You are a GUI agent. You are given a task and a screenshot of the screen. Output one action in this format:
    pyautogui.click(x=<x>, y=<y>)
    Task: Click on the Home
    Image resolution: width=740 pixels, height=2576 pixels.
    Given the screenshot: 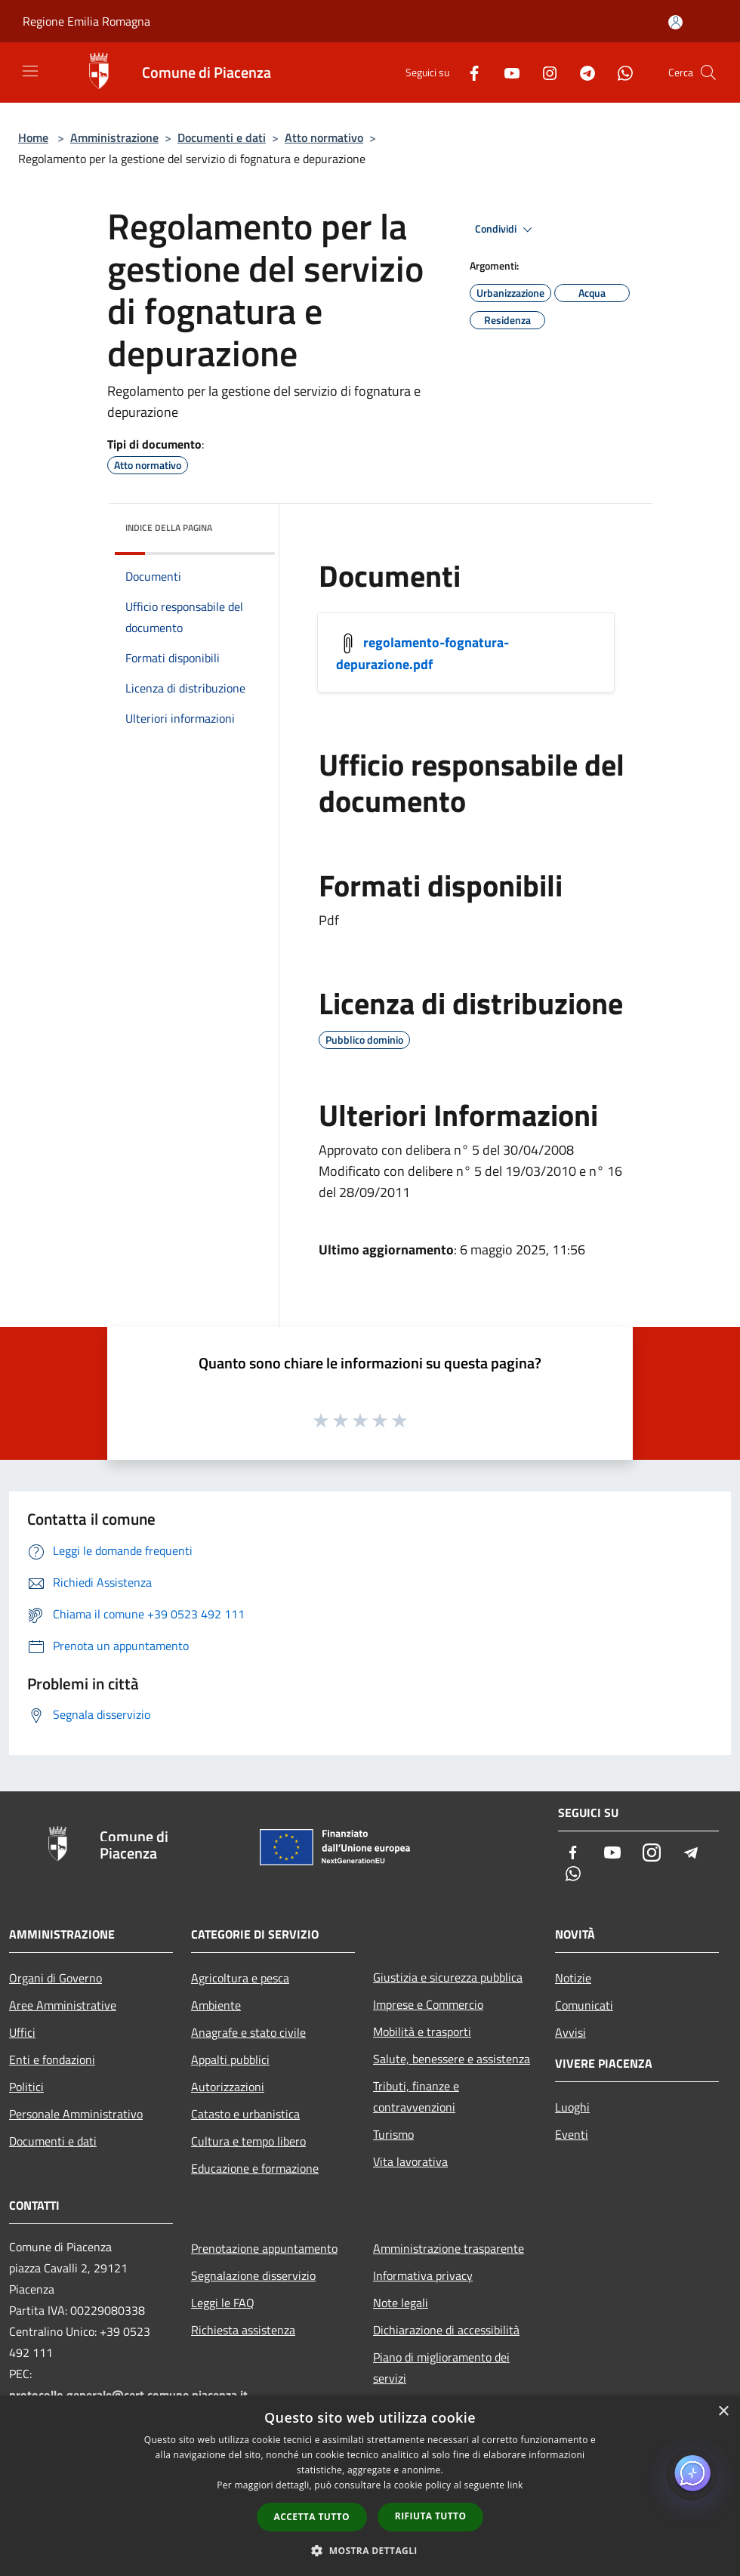 What is the action you would take?
    pyautogui.click(x=33, y=137)
    